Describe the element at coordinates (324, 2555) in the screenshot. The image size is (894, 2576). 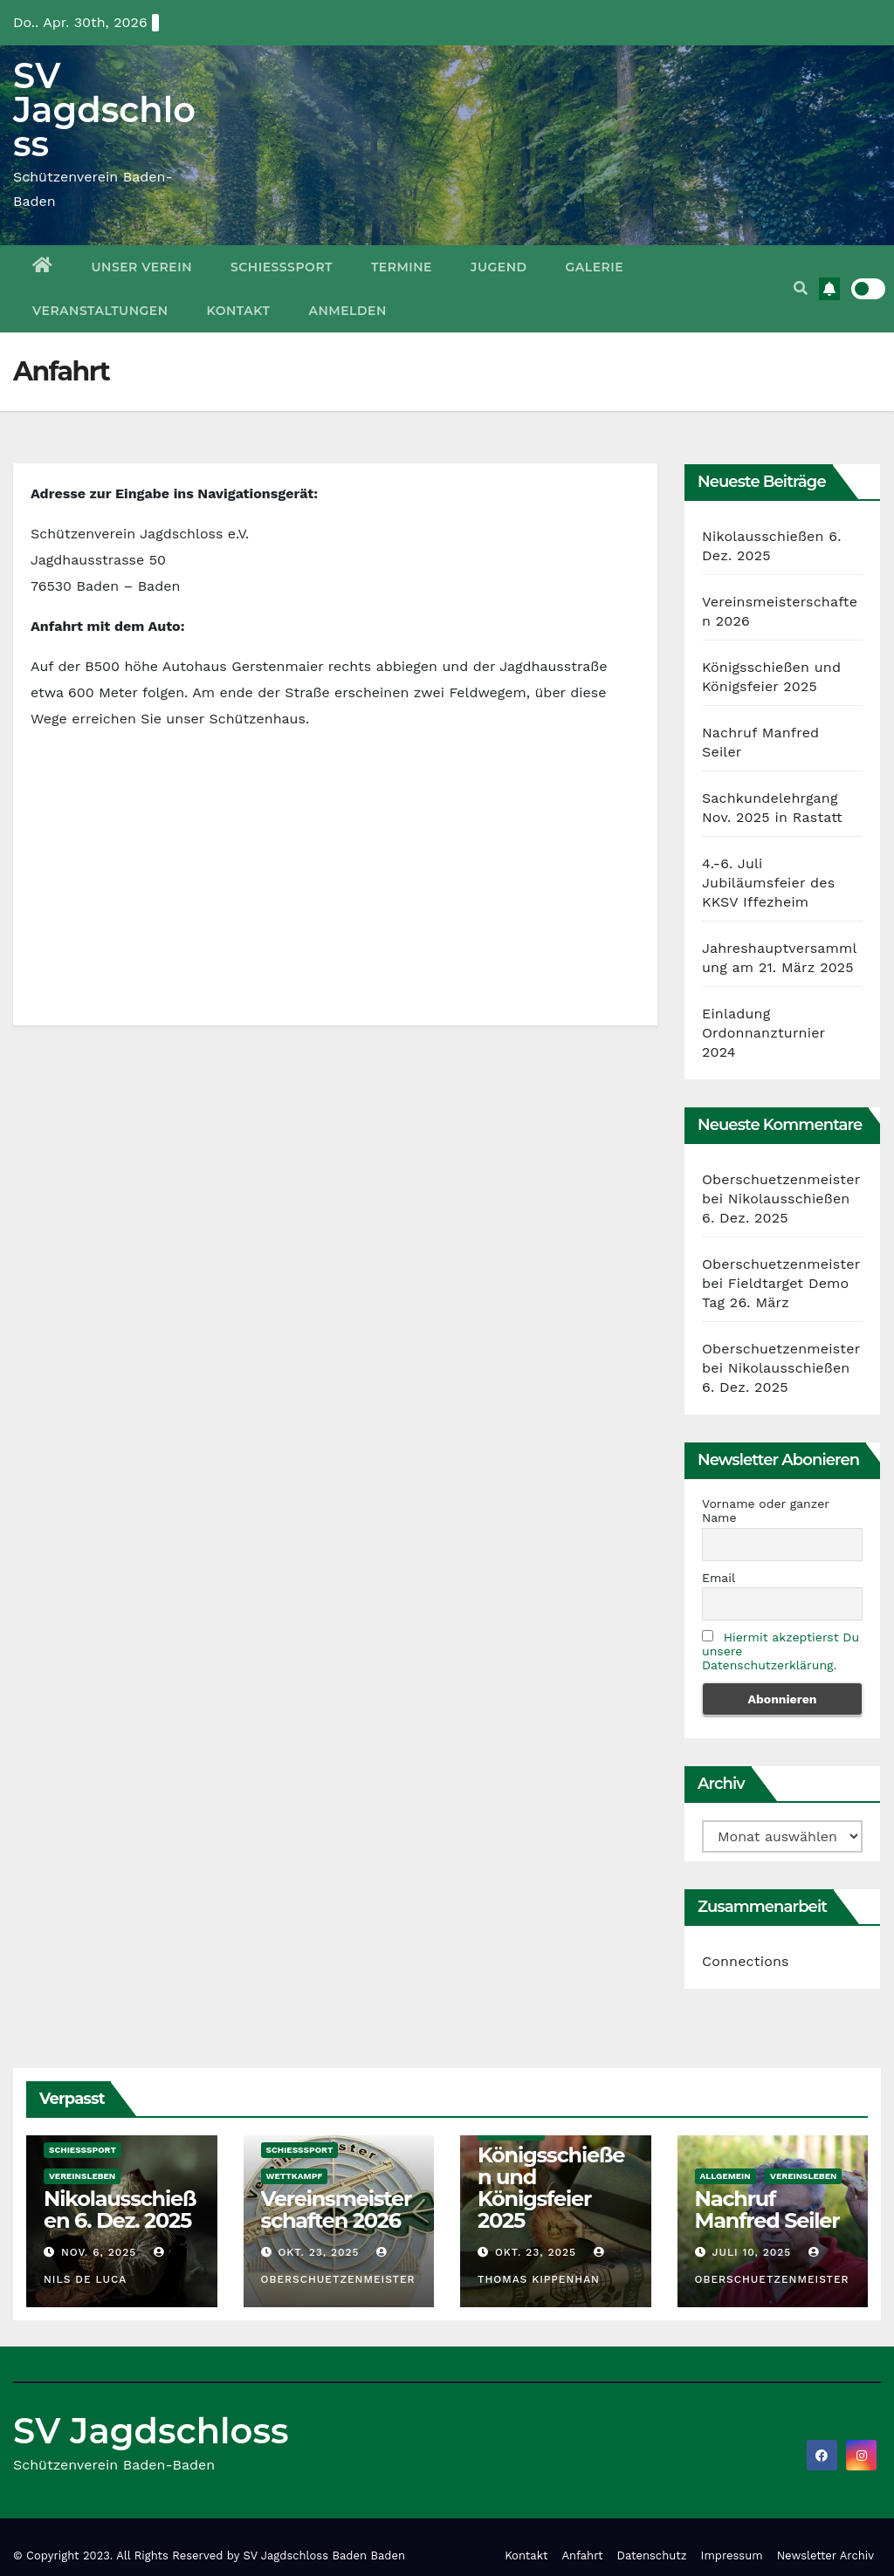
I see `SV Jagdschloss Baden Baden` at that location.